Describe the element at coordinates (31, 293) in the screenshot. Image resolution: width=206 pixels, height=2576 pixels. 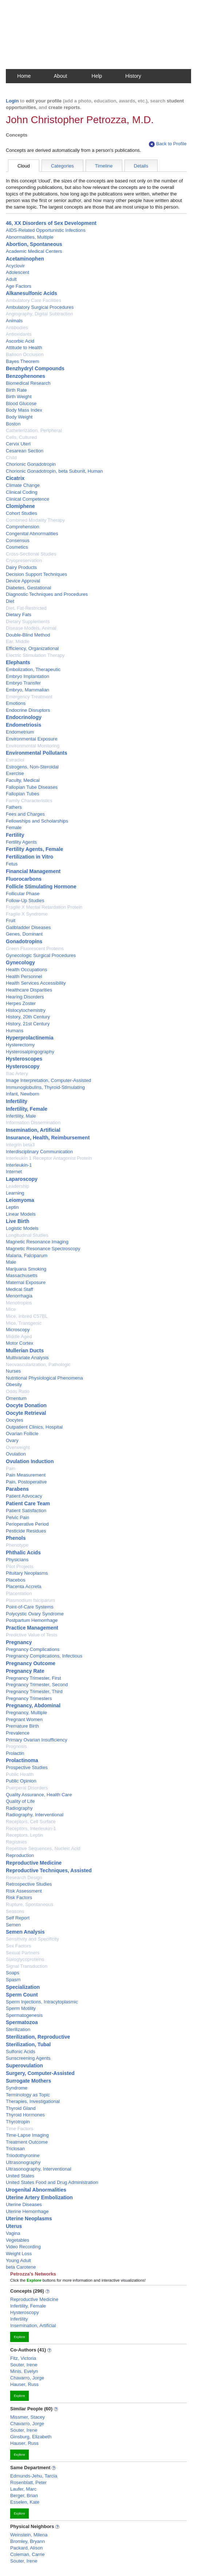
I see `Alkanesulfonic Acids` at that location.